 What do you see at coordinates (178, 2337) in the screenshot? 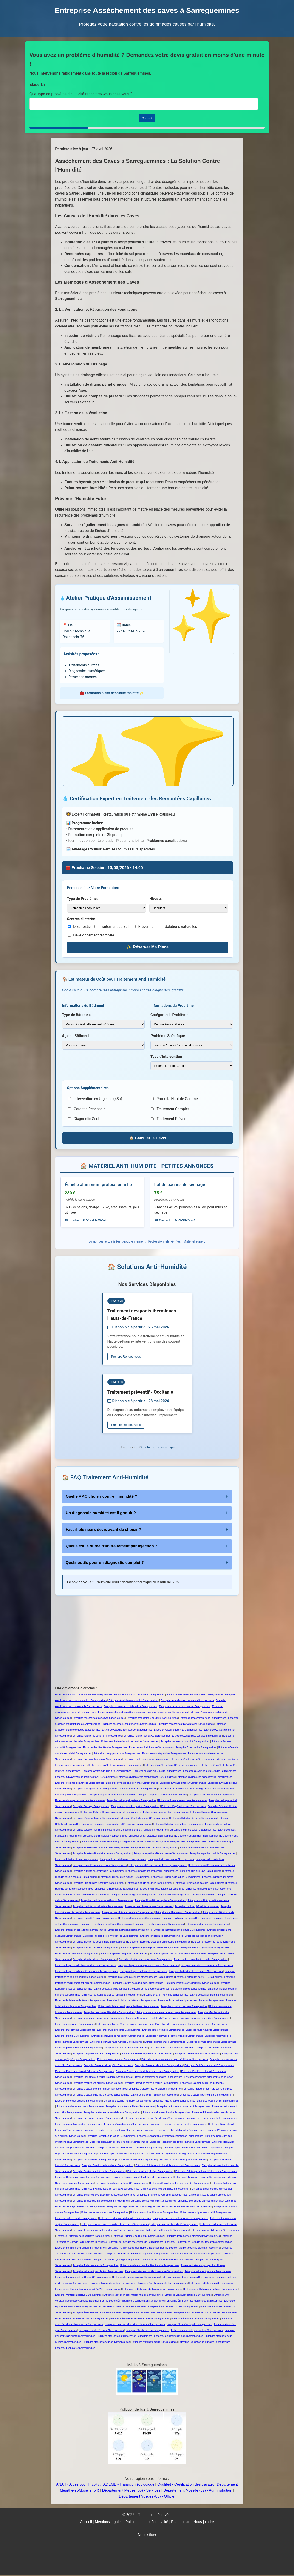
I see `Entreprise étanchéité par résine Sarreguemines` at bounding box center [178, 2337].